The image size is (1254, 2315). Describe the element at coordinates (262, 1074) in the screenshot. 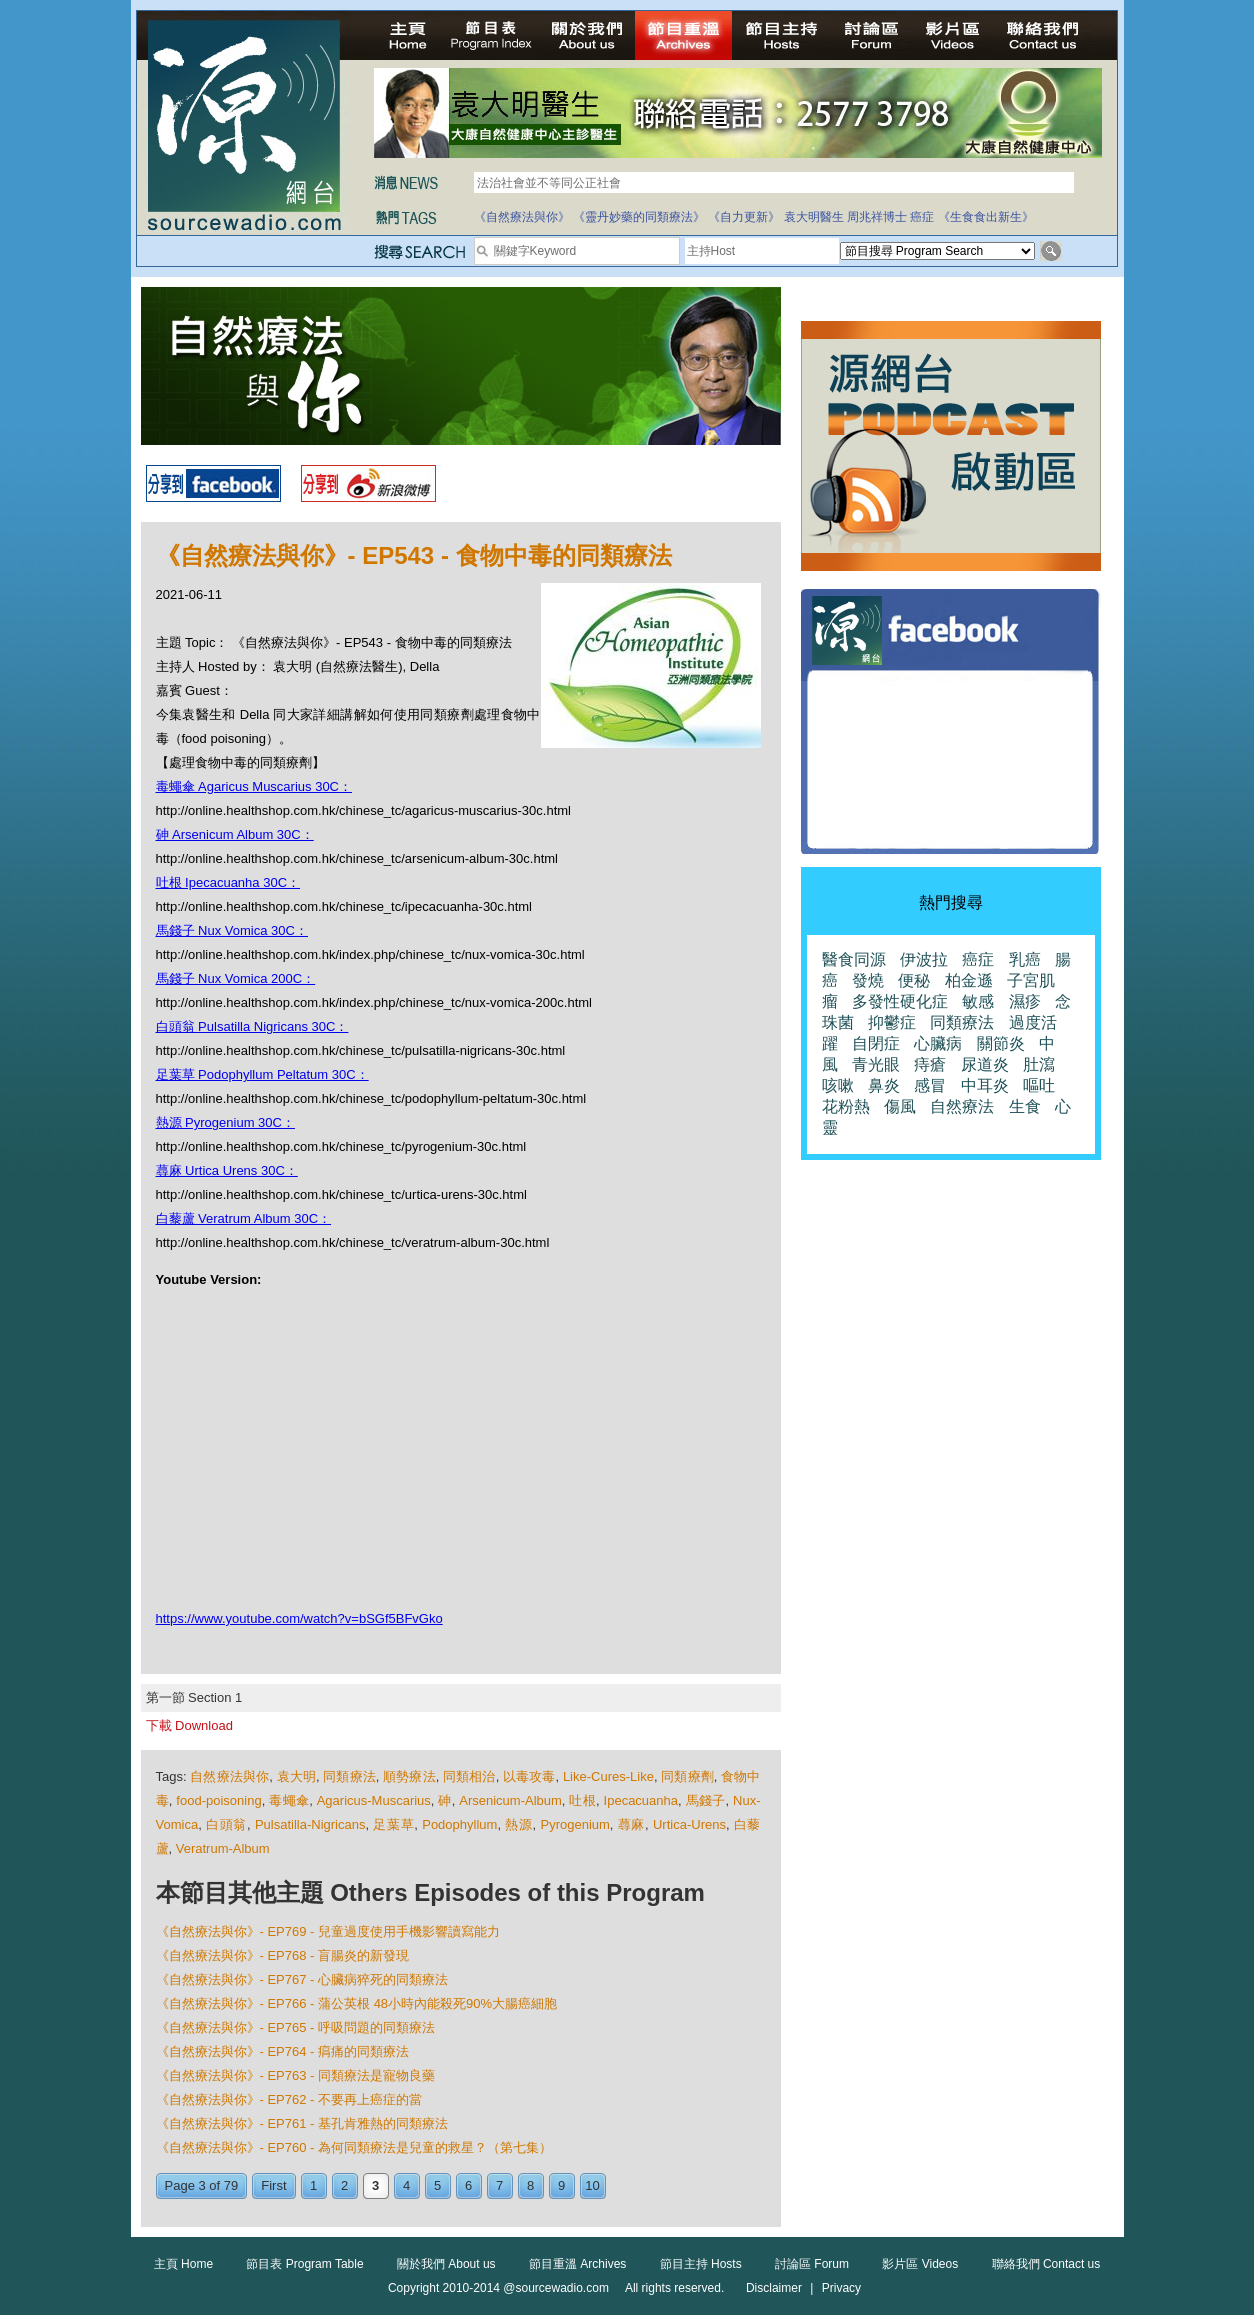

I see `足葉草 Podophyllum Peltatum 30C：` at that location.